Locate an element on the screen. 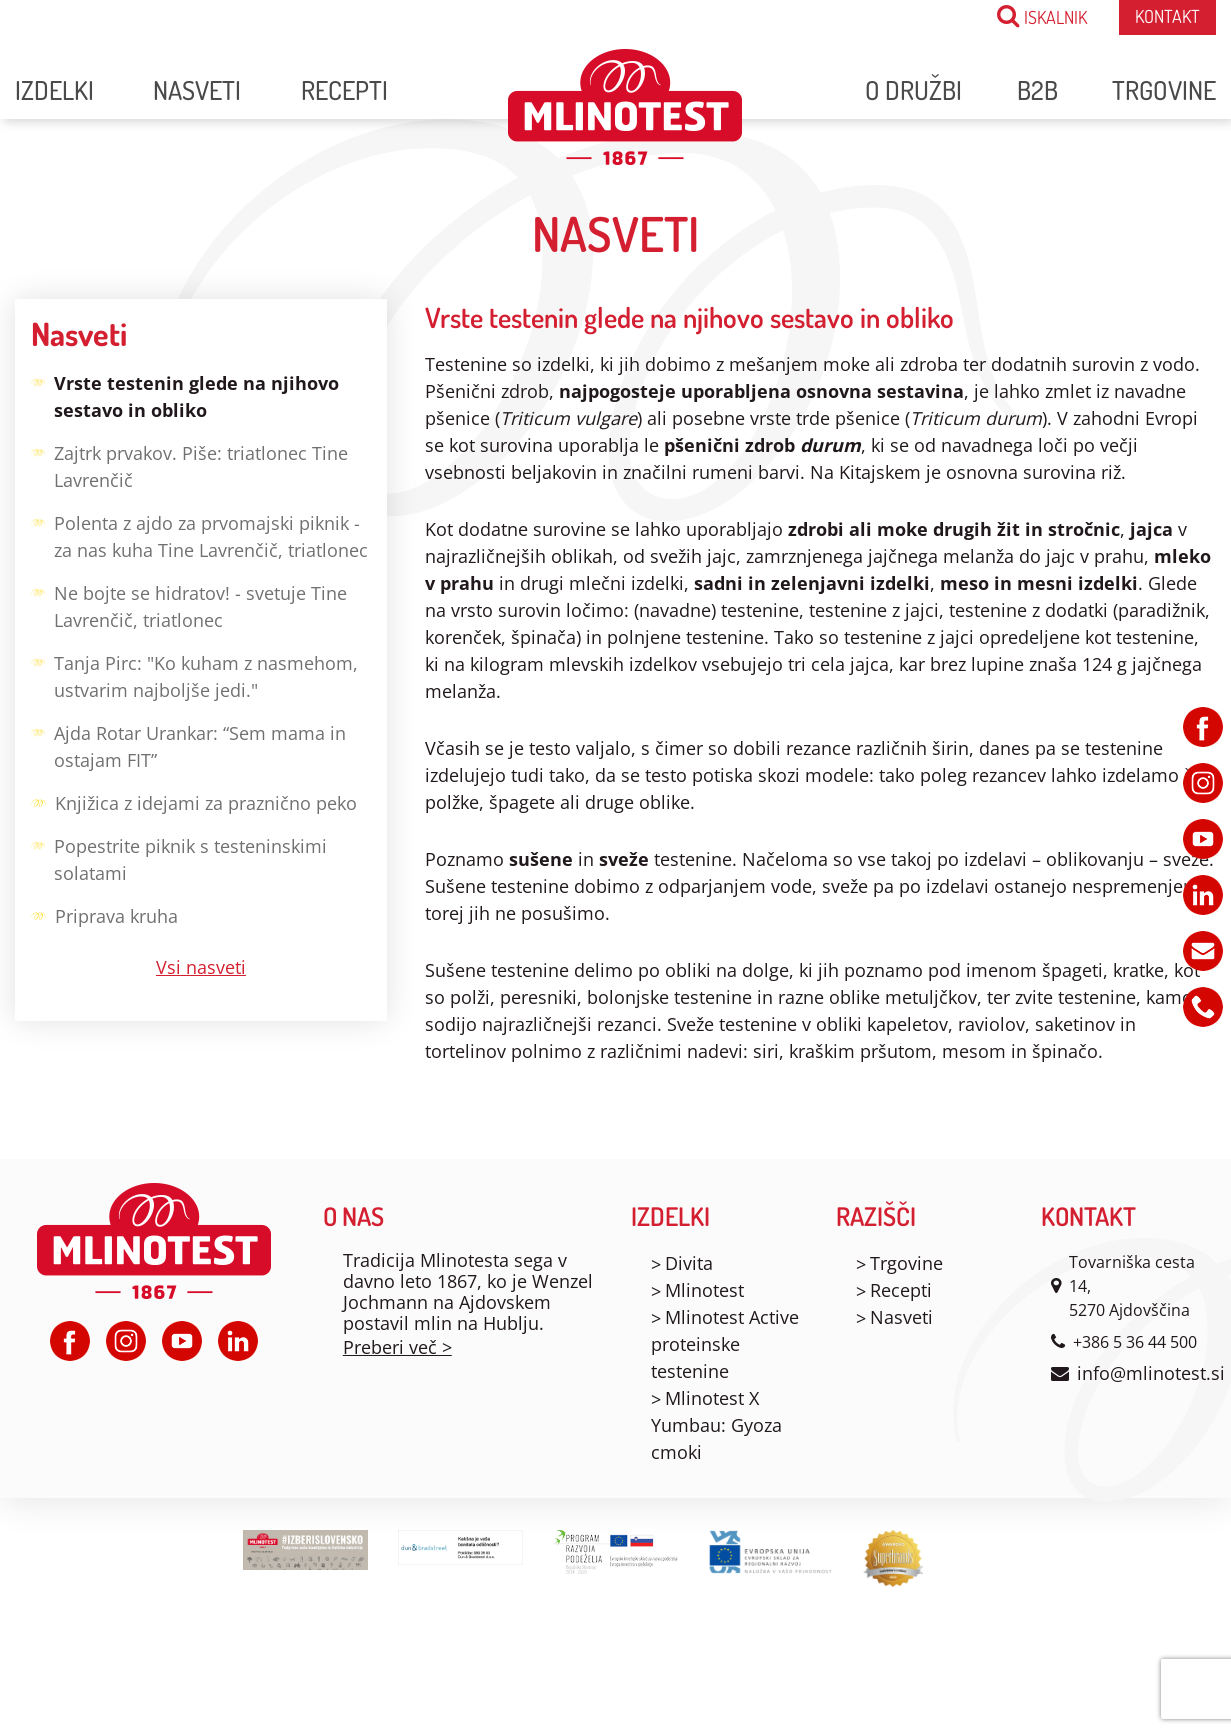 The image size is (1231, 1733). Zajtrk prvakov. Piše: triatlonec Tine Lavrenčič is located at coordinates (189, 465).